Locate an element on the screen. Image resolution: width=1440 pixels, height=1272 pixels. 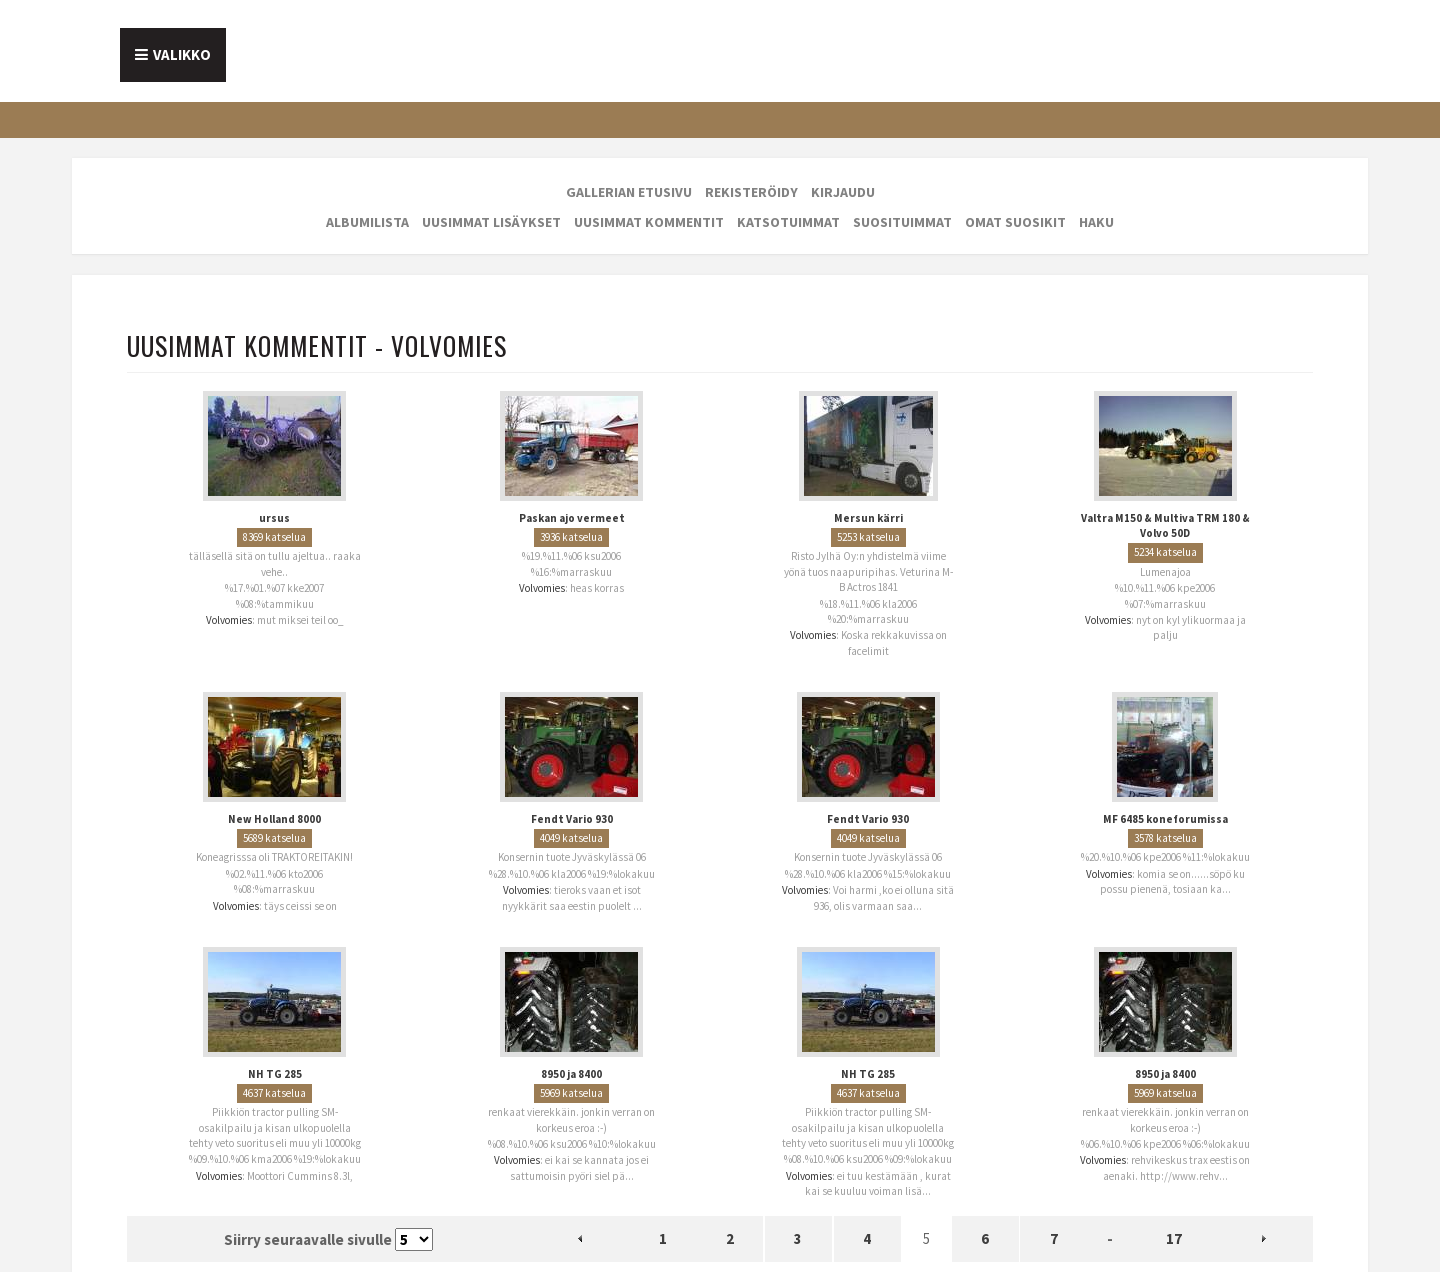
Volvomies is located at coordinates (229, 620).